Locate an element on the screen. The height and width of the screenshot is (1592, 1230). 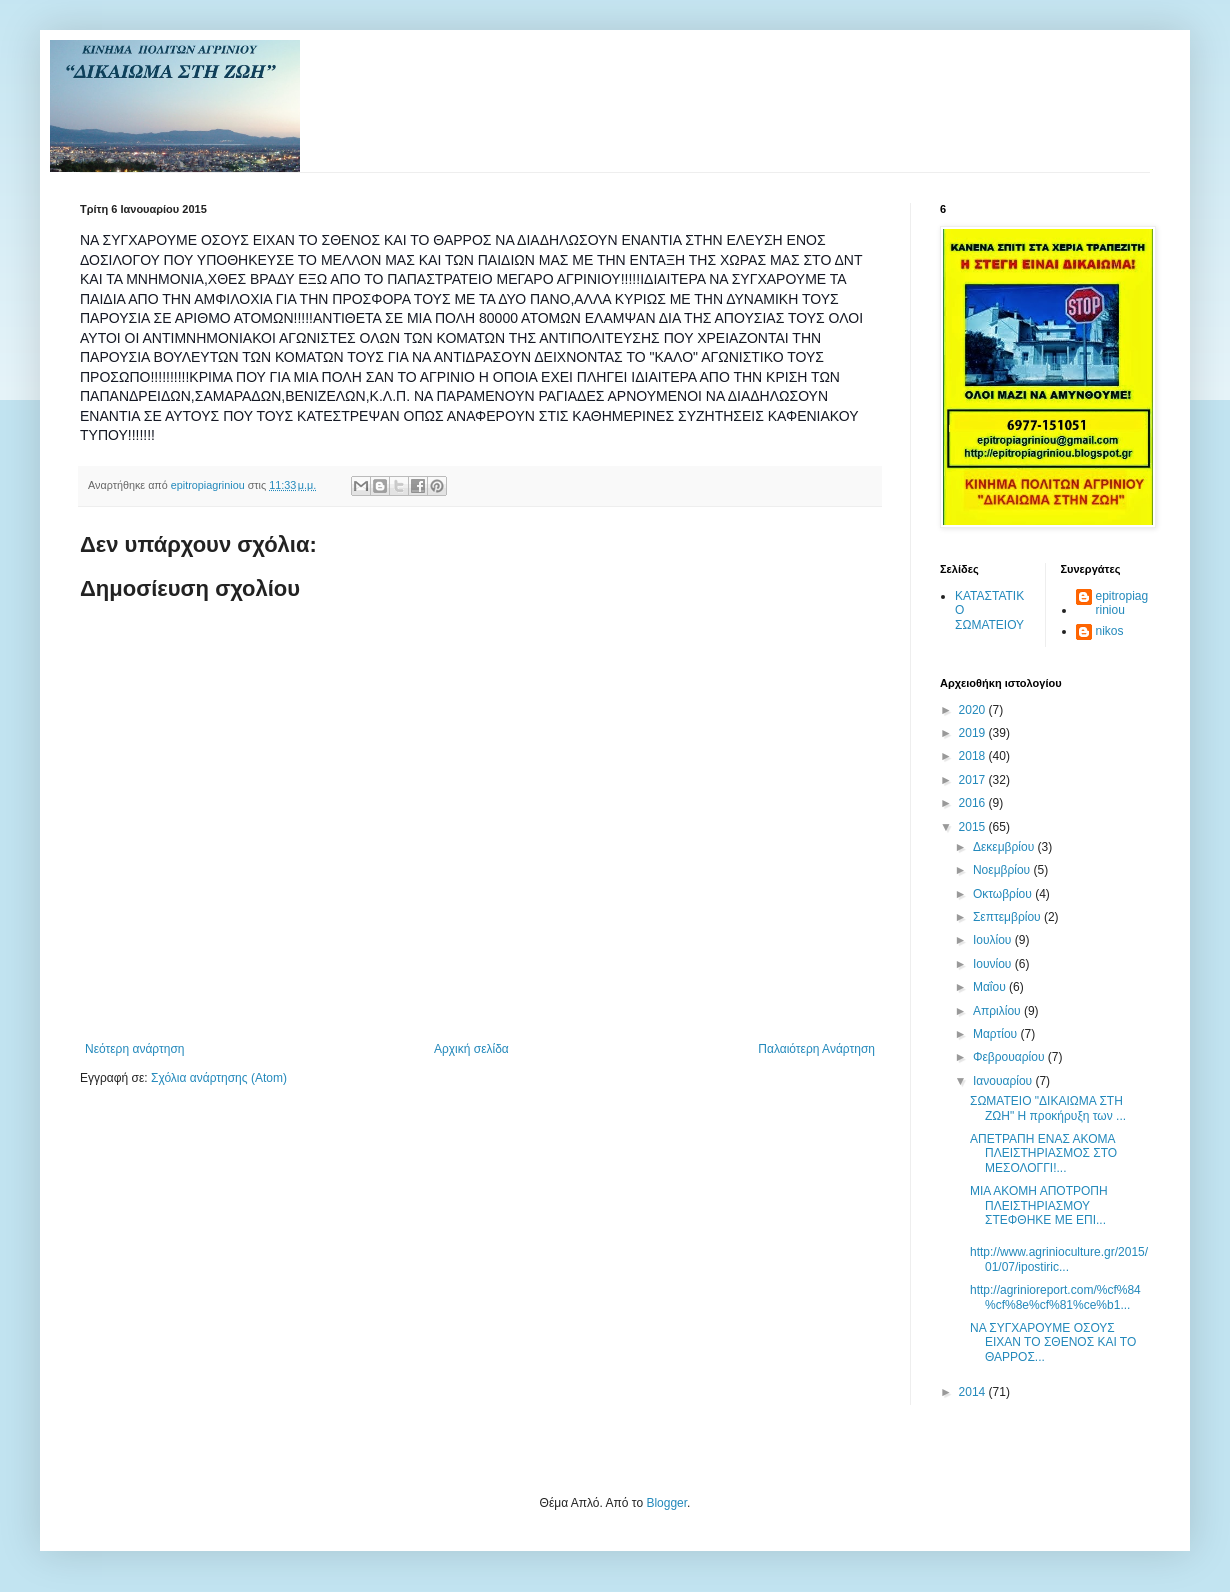
2014 is located at coordinates (974, 1392).